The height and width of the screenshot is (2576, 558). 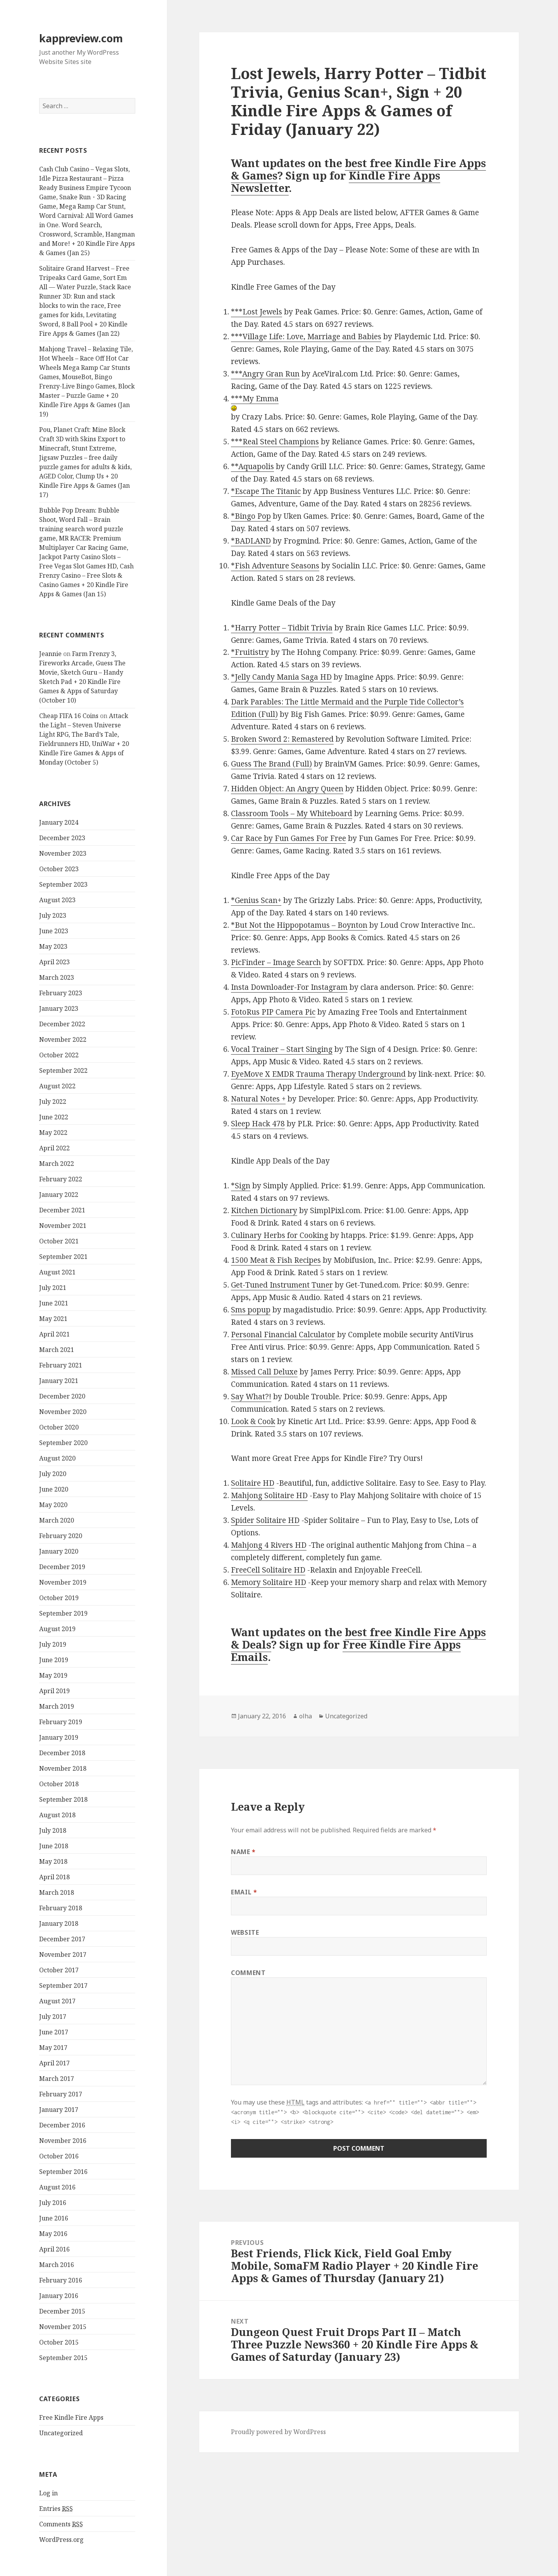 What do you see at coordinates (48, 2493) in the screenshot?
I see `Log in` at bounding box center [48, 2493].